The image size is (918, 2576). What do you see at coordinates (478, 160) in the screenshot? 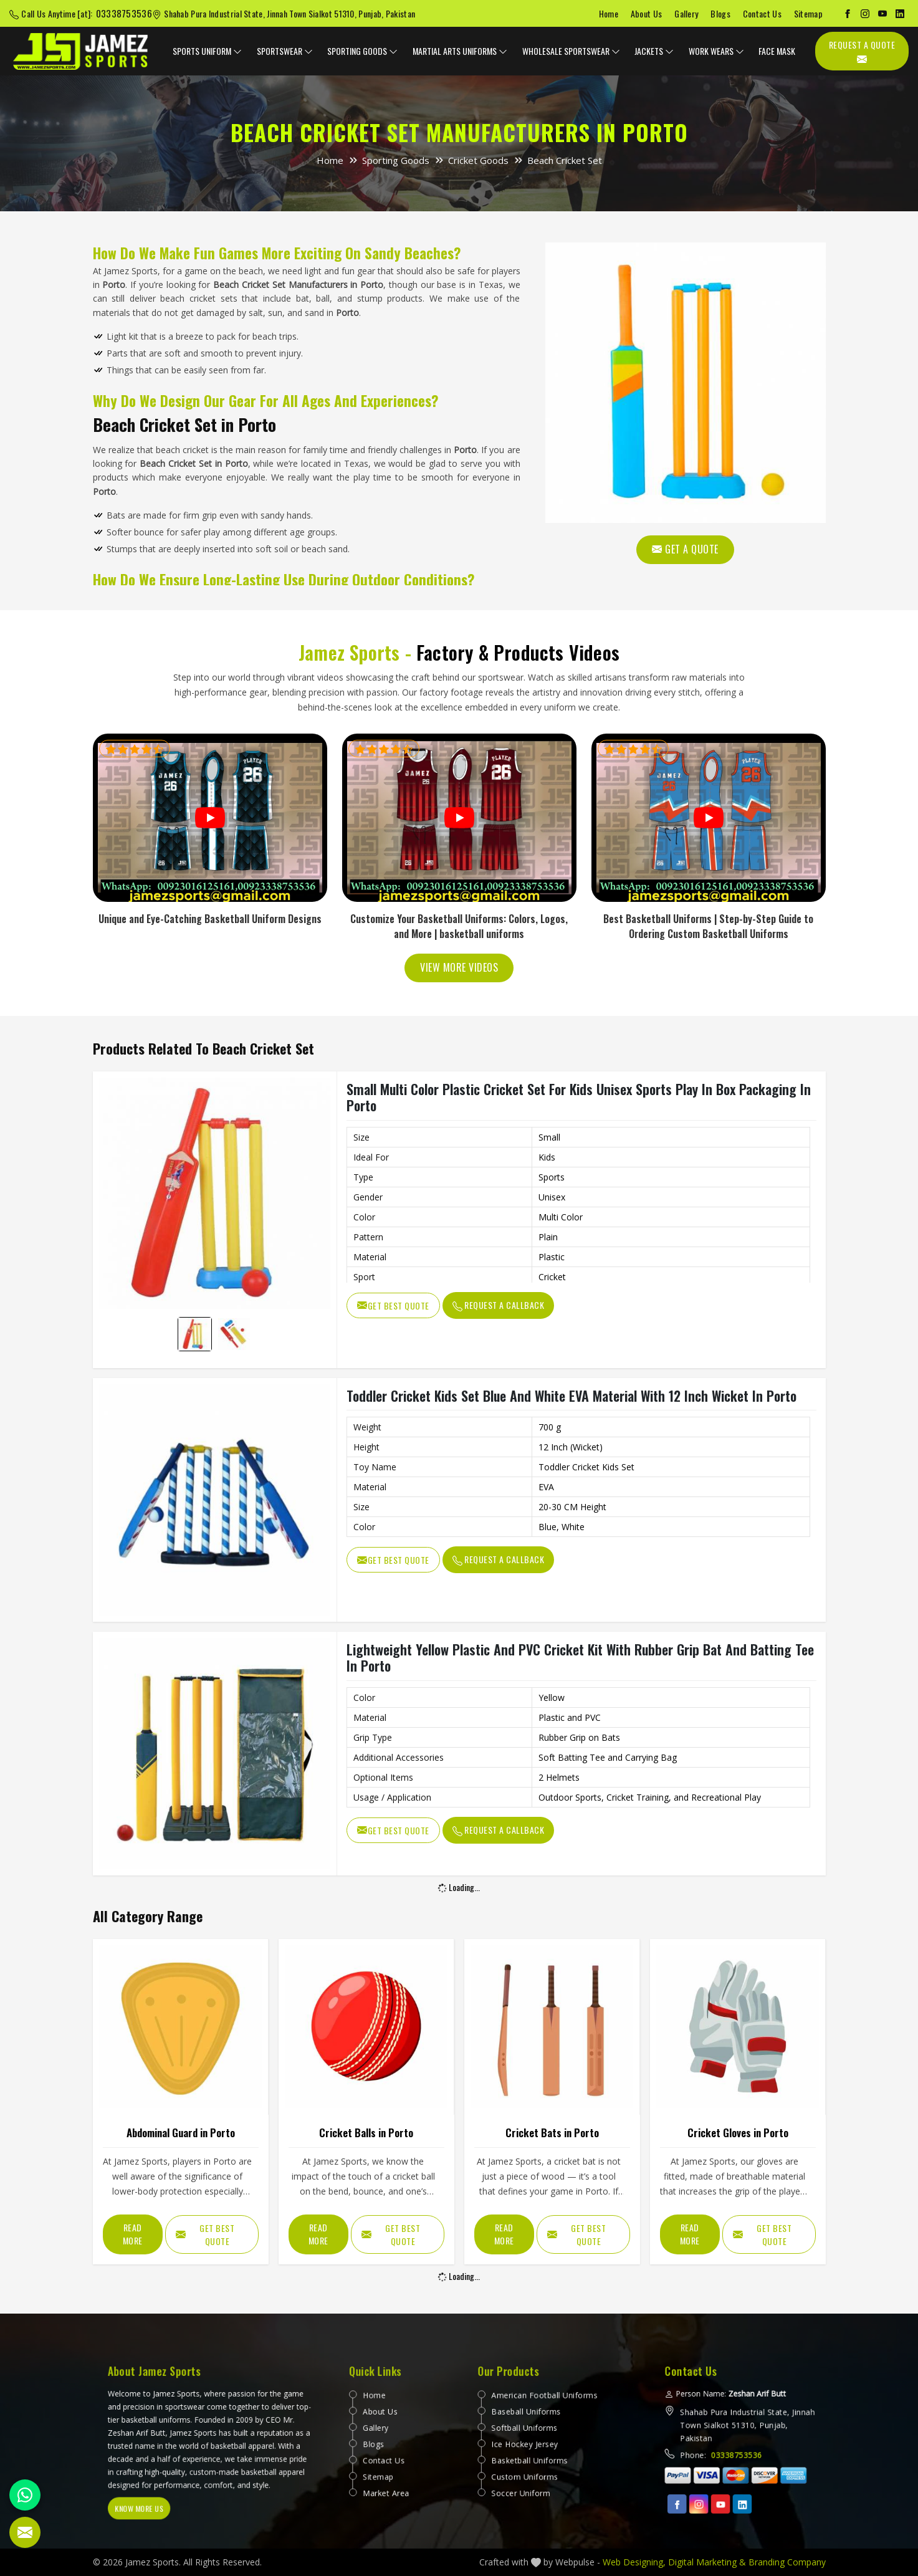
I see `Cricket Goods` at bounding box center [478, 160].